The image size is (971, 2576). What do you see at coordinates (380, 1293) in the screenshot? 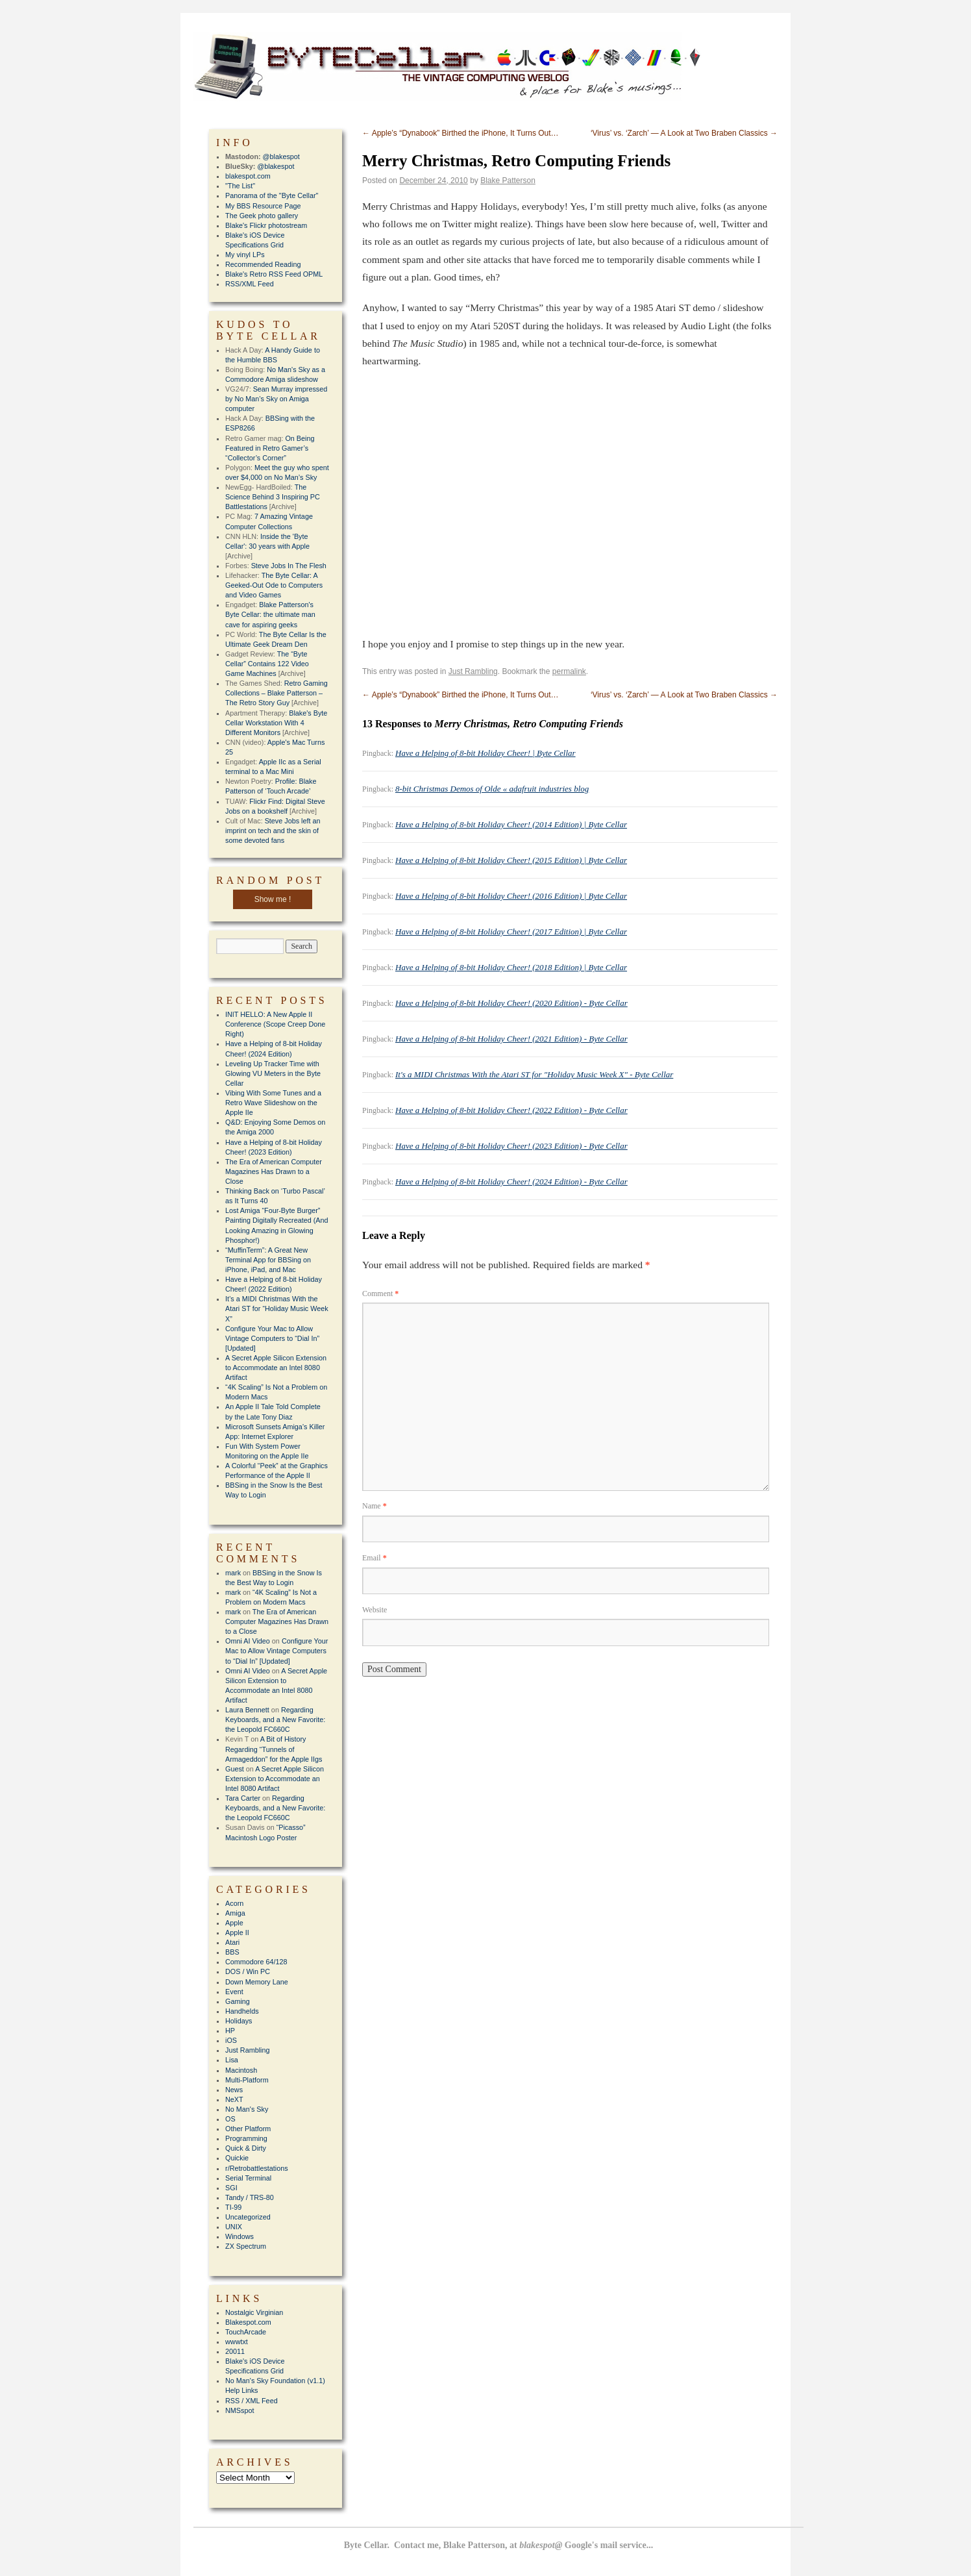
I see `Comment` at bounding box center [380, 1293].